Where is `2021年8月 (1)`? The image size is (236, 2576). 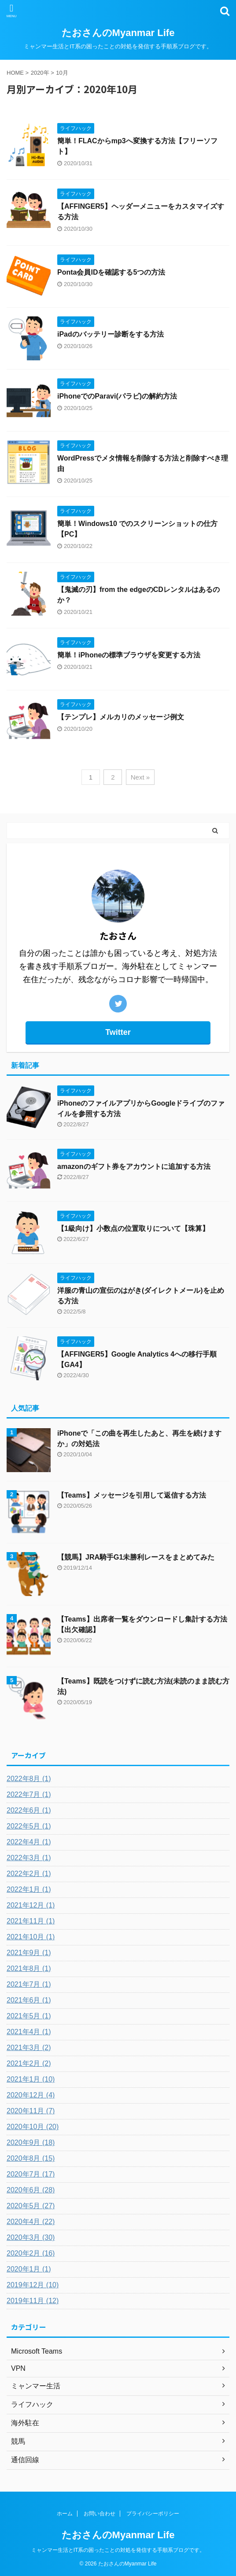
2021年8月 (1) is located at coordinates (29, 1968).